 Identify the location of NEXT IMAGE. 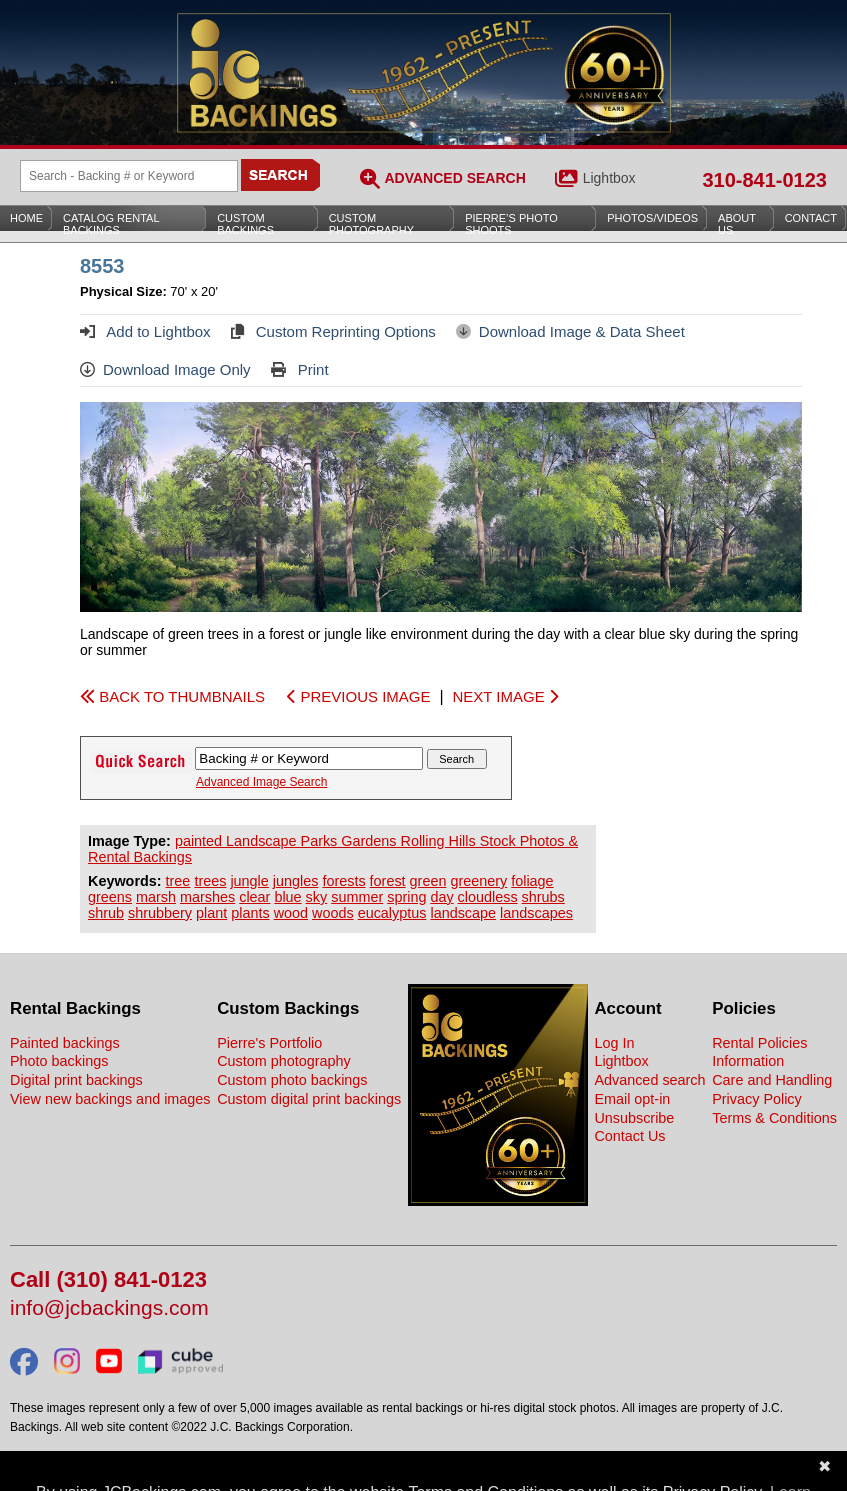
(504, 696).